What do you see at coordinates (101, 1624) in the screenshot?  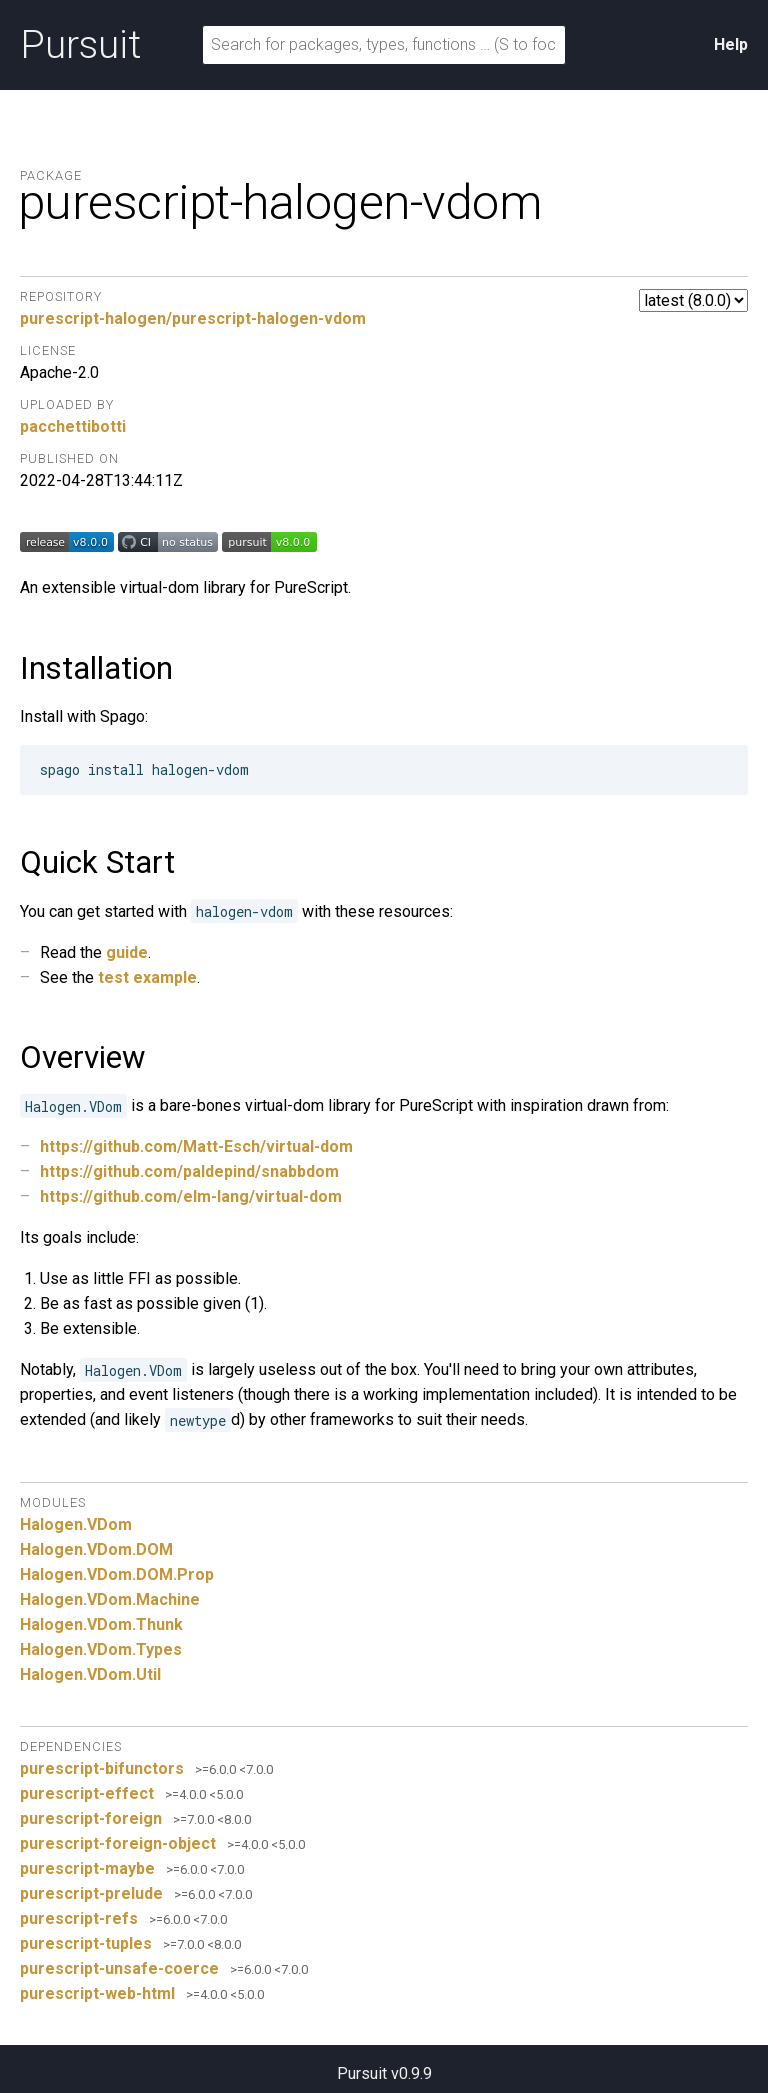 I see `Halogen.VDom.Thunk` at bounding box center [101, 1624].